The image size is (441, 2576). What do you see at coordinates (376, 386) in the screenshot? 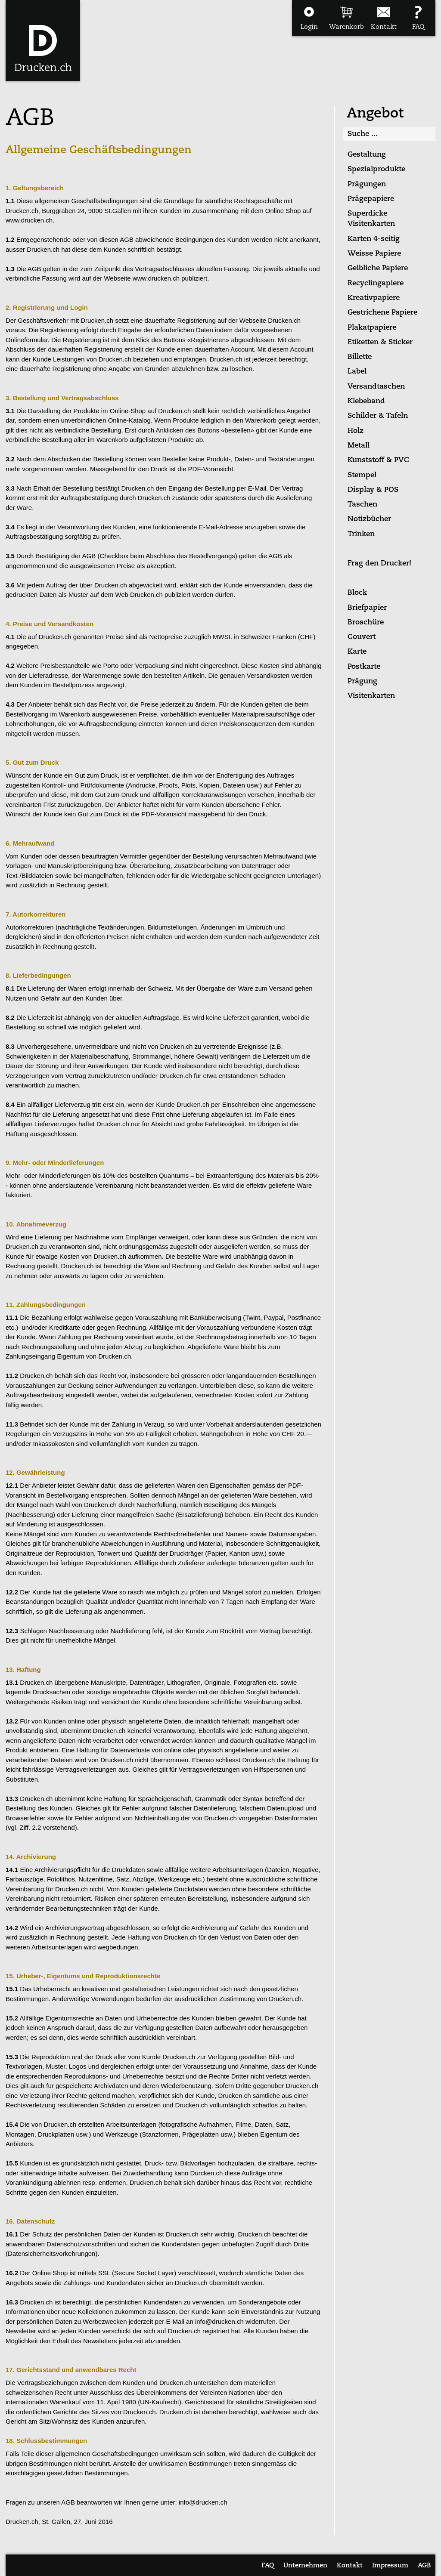
I see `Versandtaschen` at bounding box center [376, 386].